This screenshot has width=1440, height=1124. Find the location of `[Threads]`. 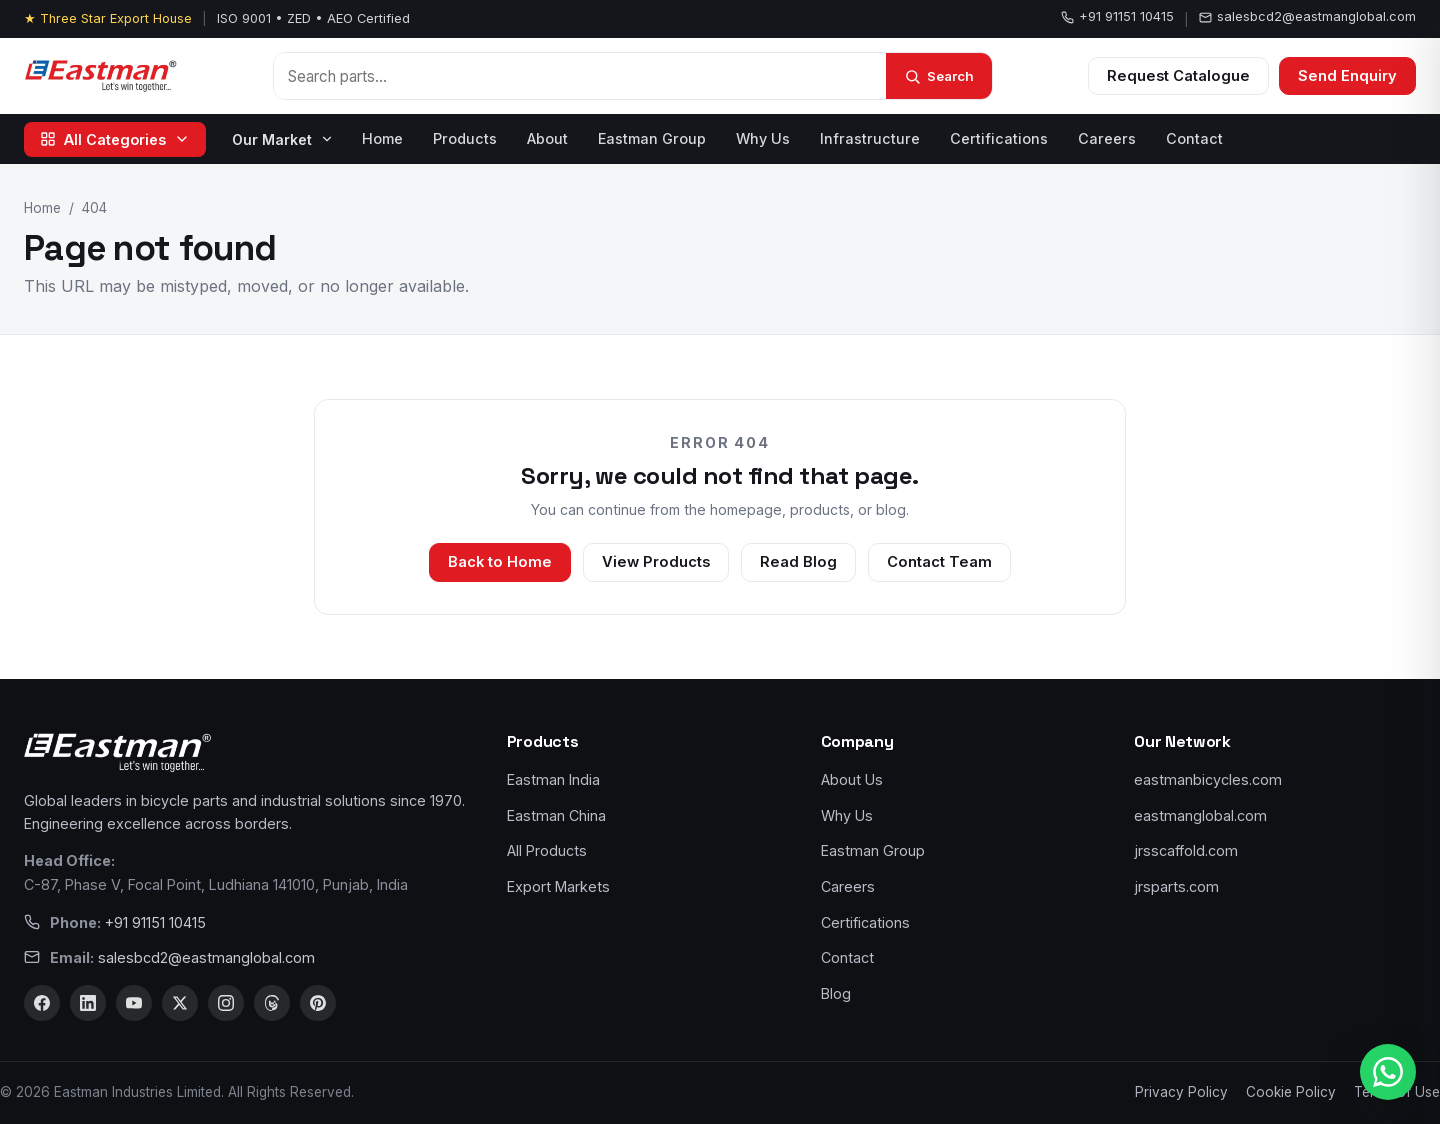

[Threads] is located at coordinates (272, 1003).